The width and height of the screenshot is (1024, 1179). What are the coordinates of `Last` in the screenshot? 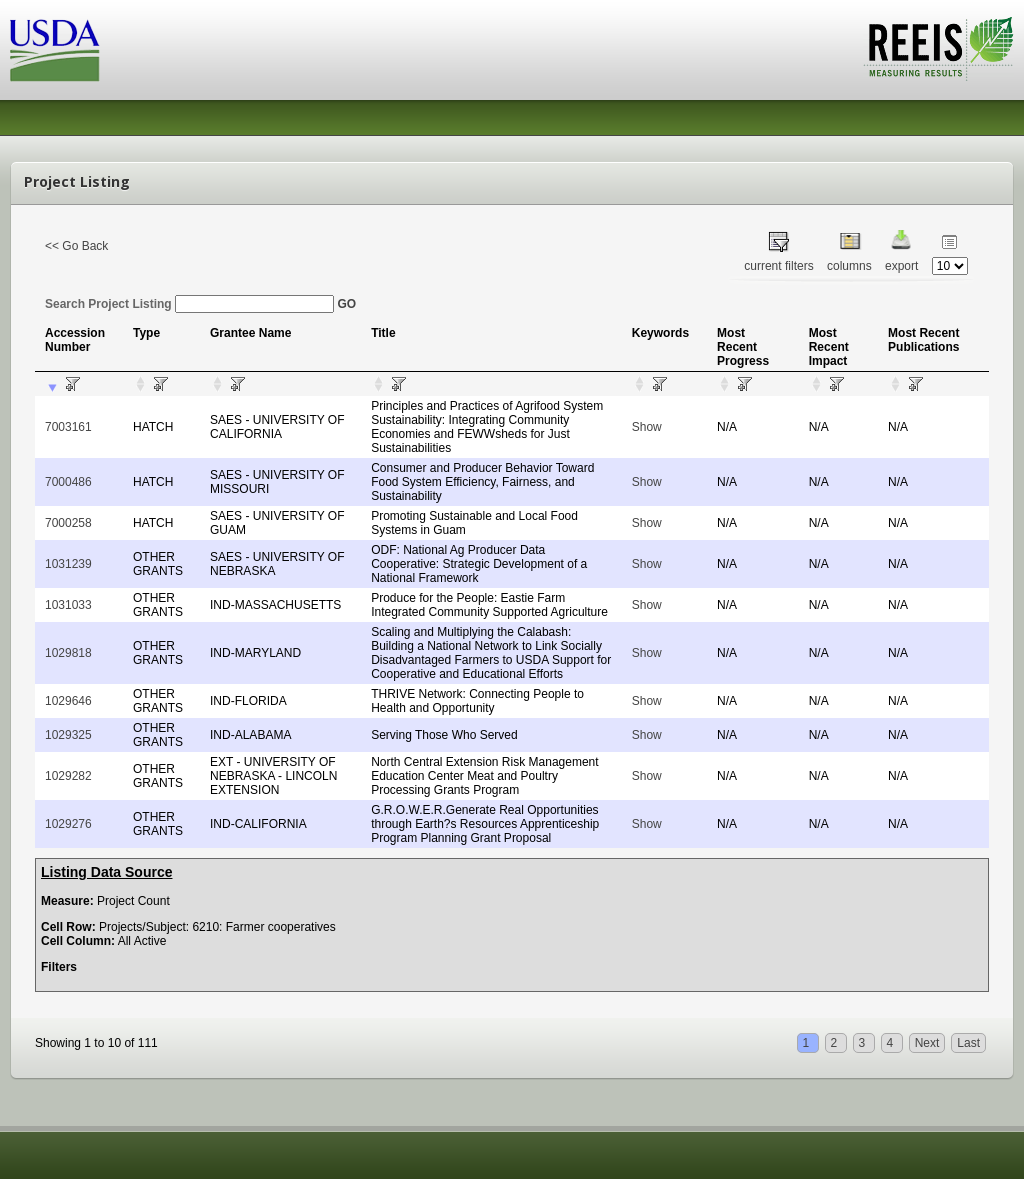 It's located at (968, 1043).